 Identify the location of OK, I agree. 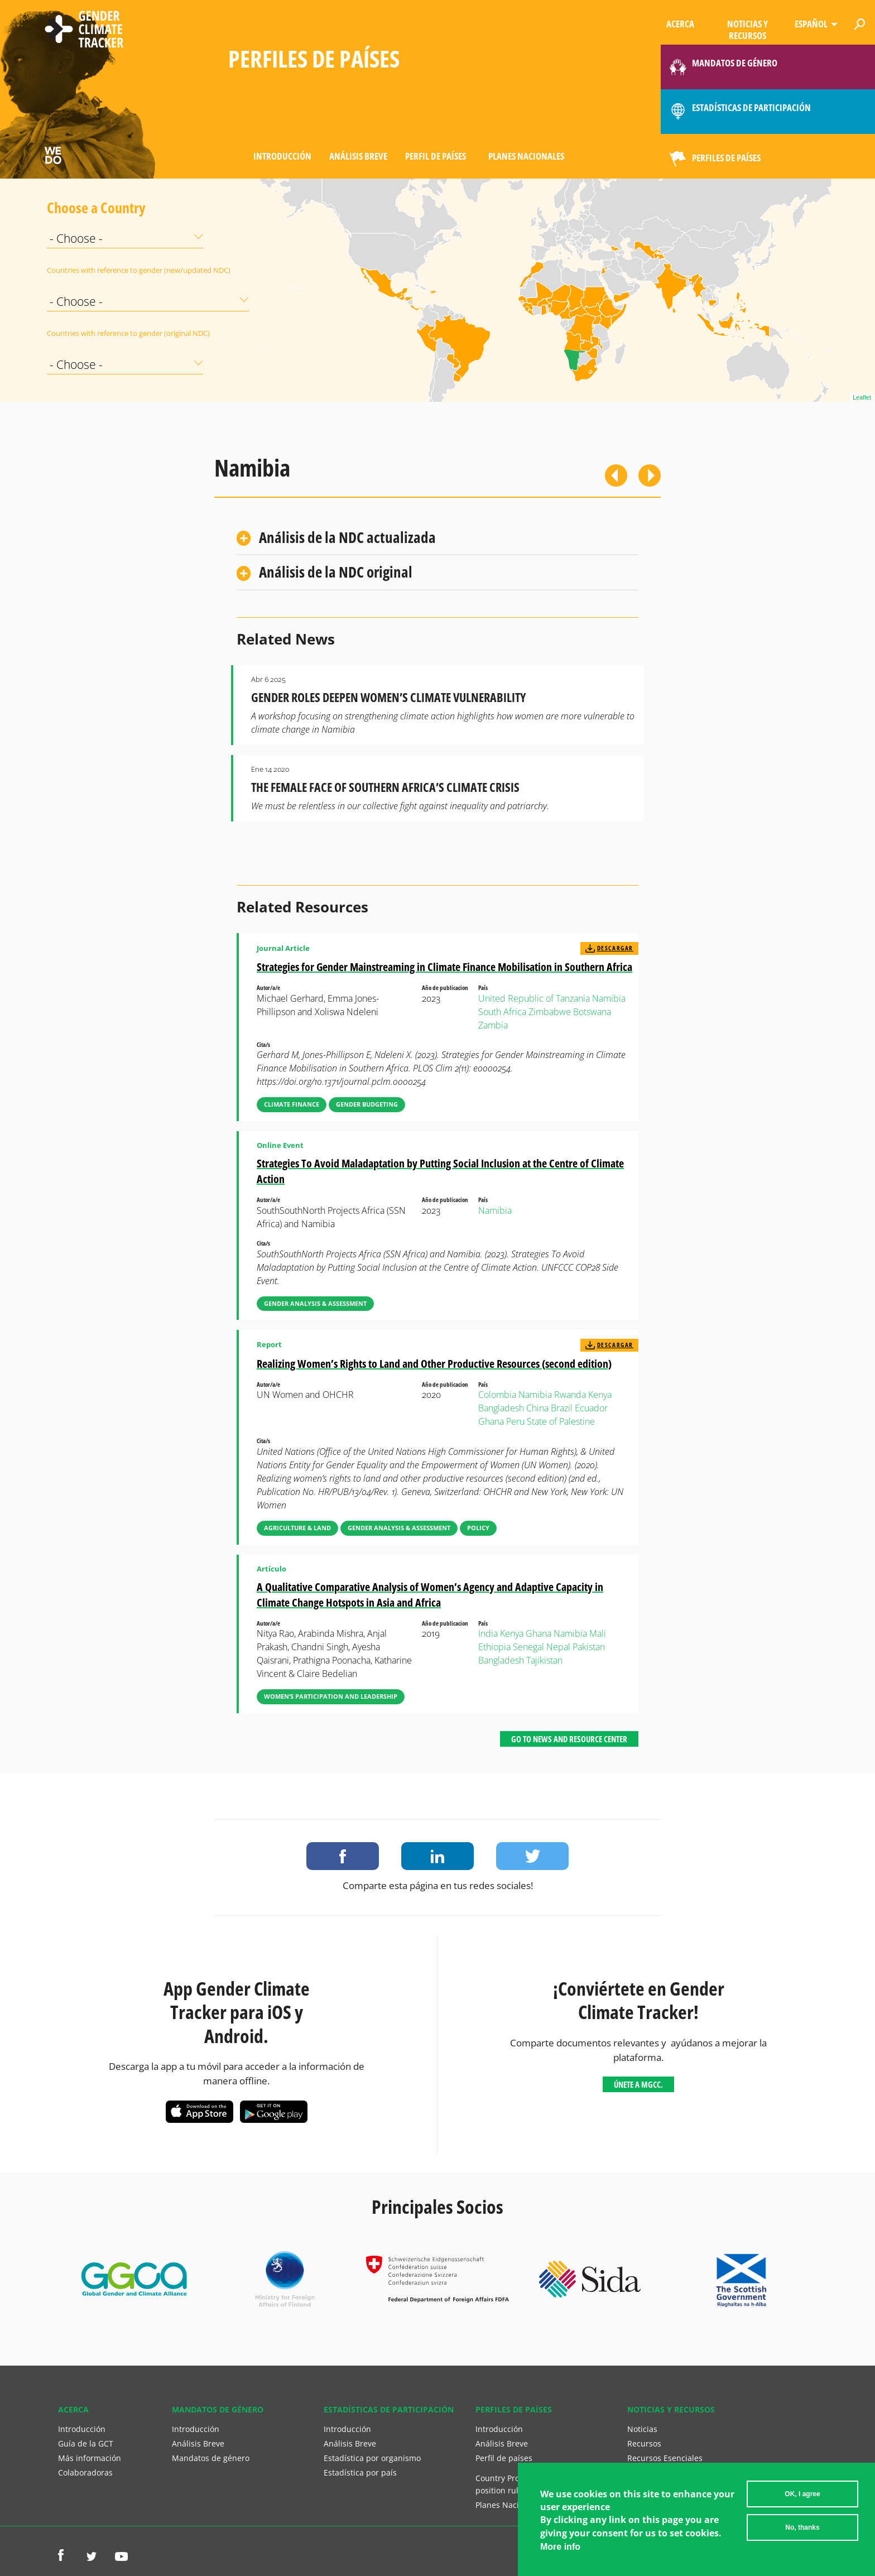
(802, 2494).